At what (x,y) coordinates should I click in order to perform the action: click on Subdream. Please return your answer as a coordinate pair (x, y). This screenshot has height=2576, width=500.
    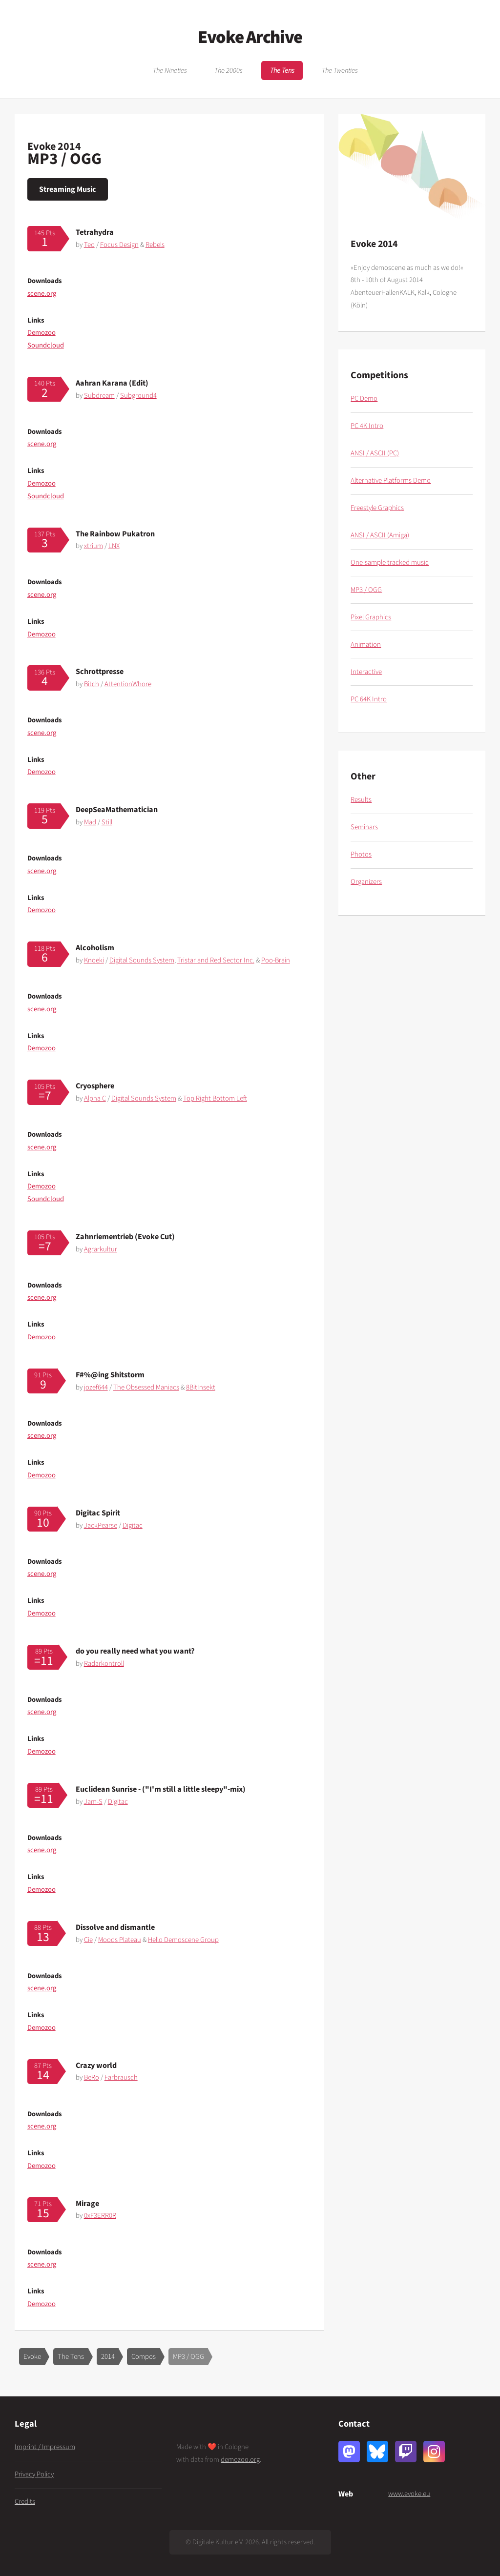
    Looking at the image, I should click on (99, 395).